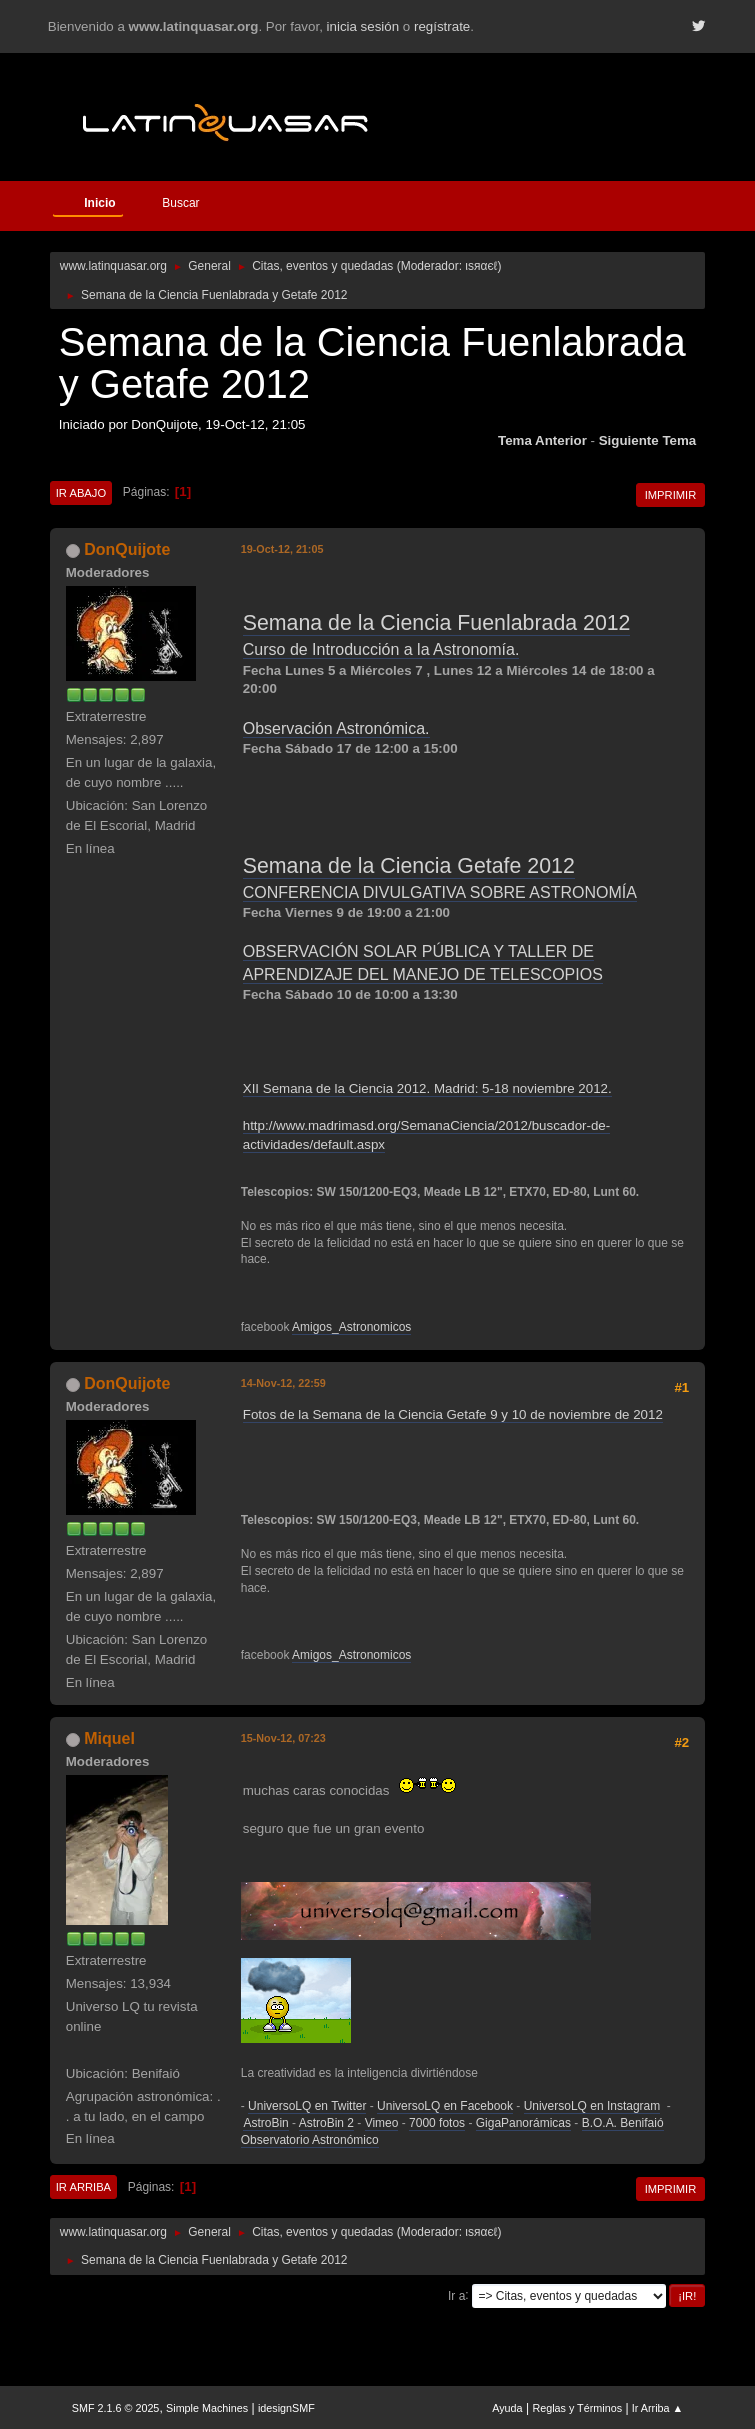 This screenshot has width=755, height=2429. I want to click on Miquel, so click(109, 1738).